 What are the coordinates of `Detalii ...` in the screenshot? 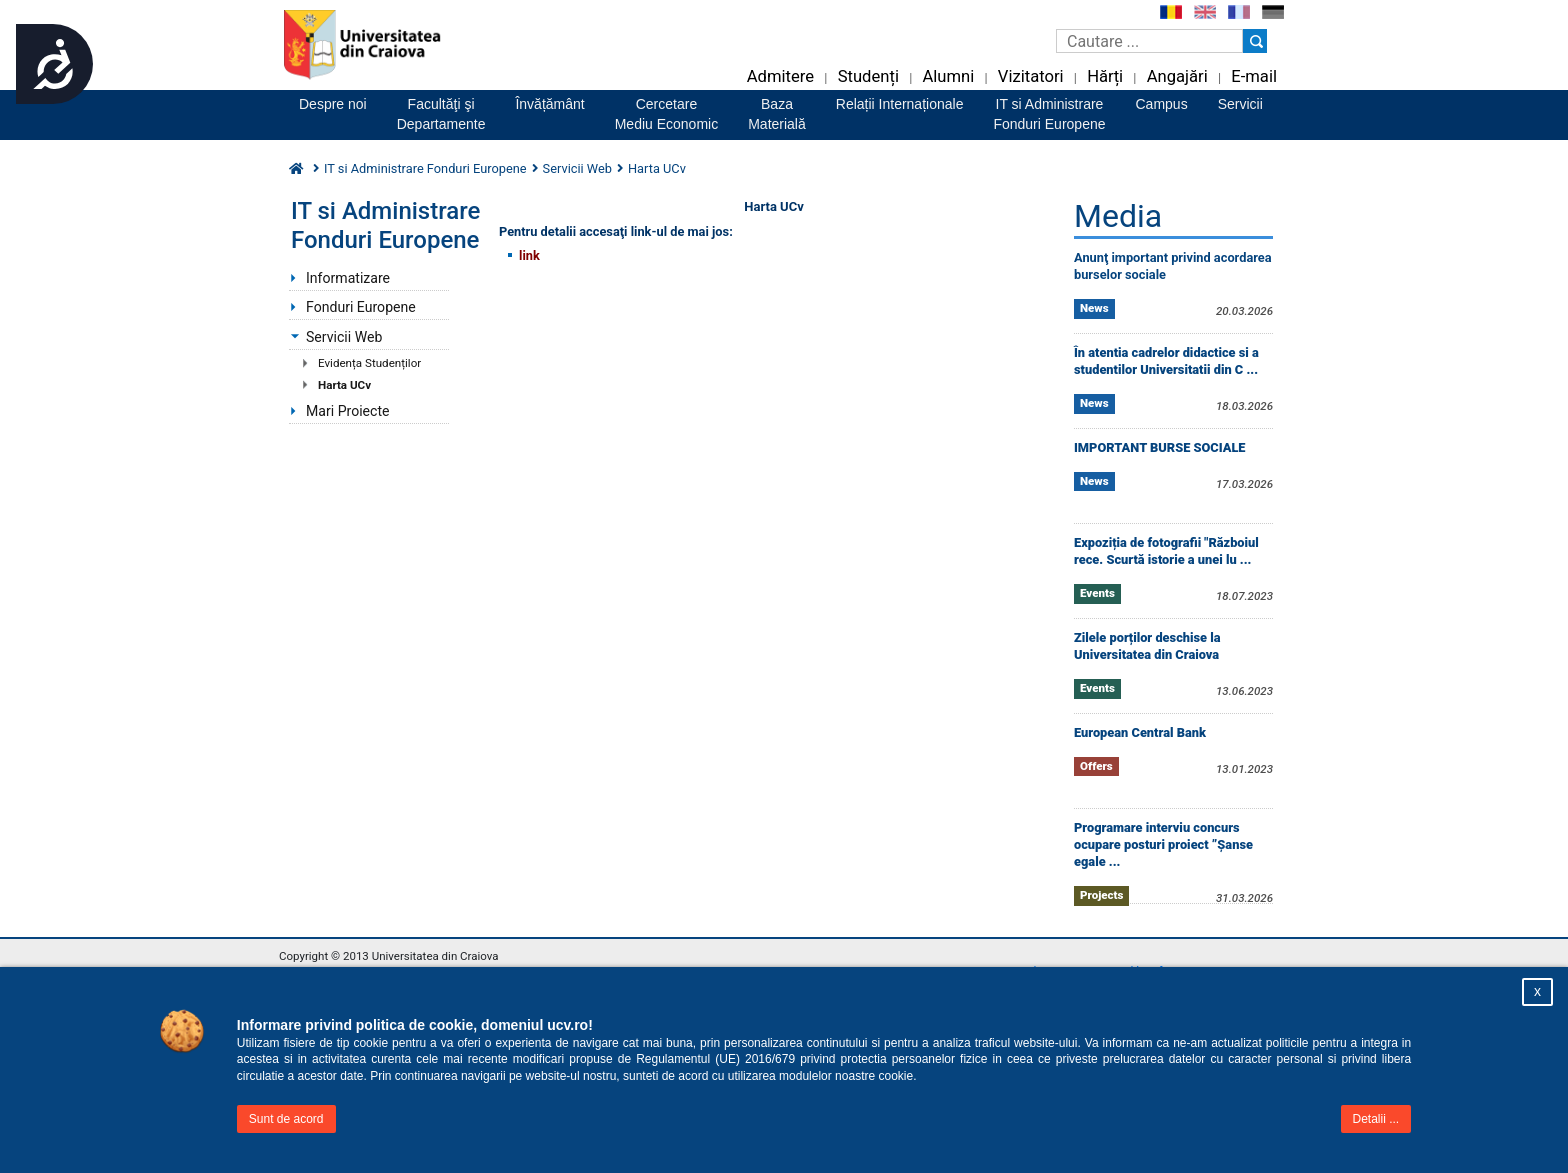 It's located at (1376, 1119).